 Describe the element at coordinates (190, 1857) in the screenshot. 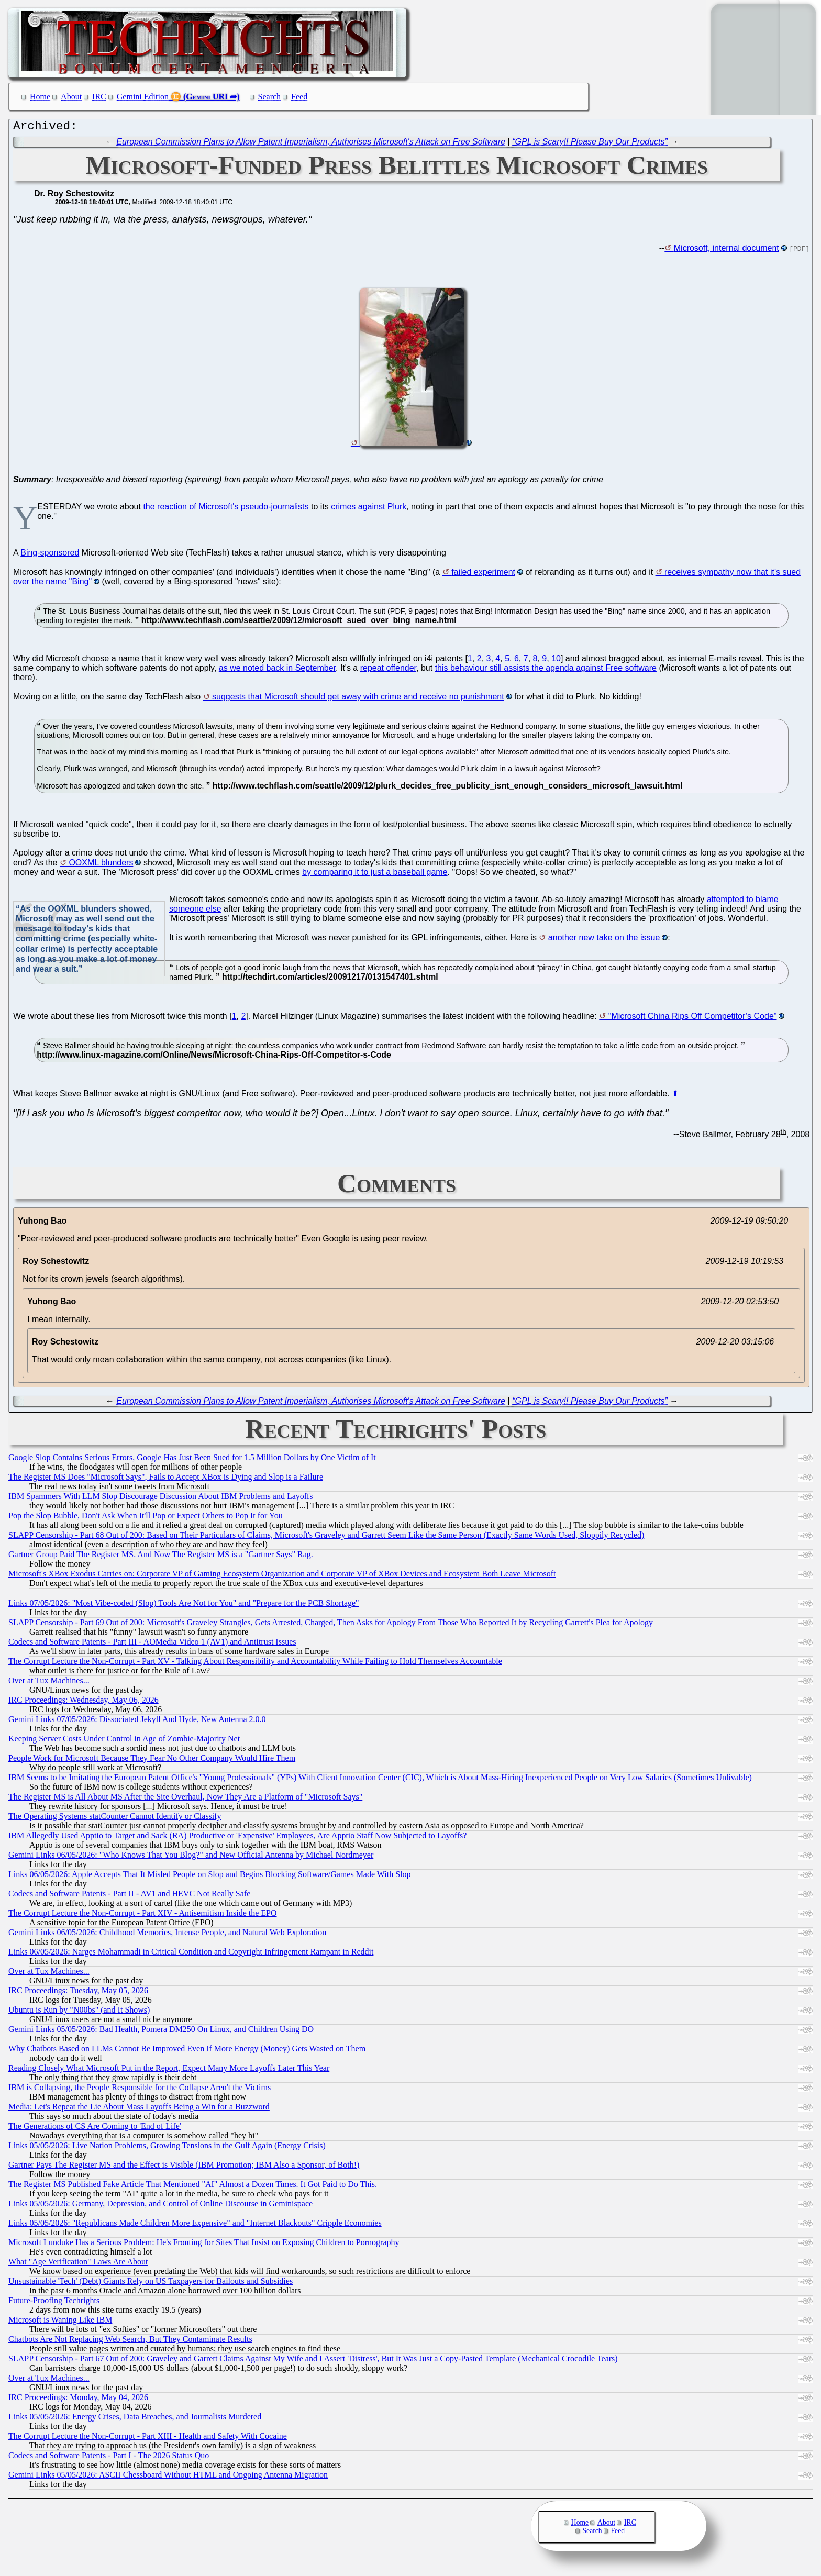

I see `Gemini Links 06/05/2026: "Who Knows That You Blog?" and New Official Antenna by Michael Nordmeyer` at that location.